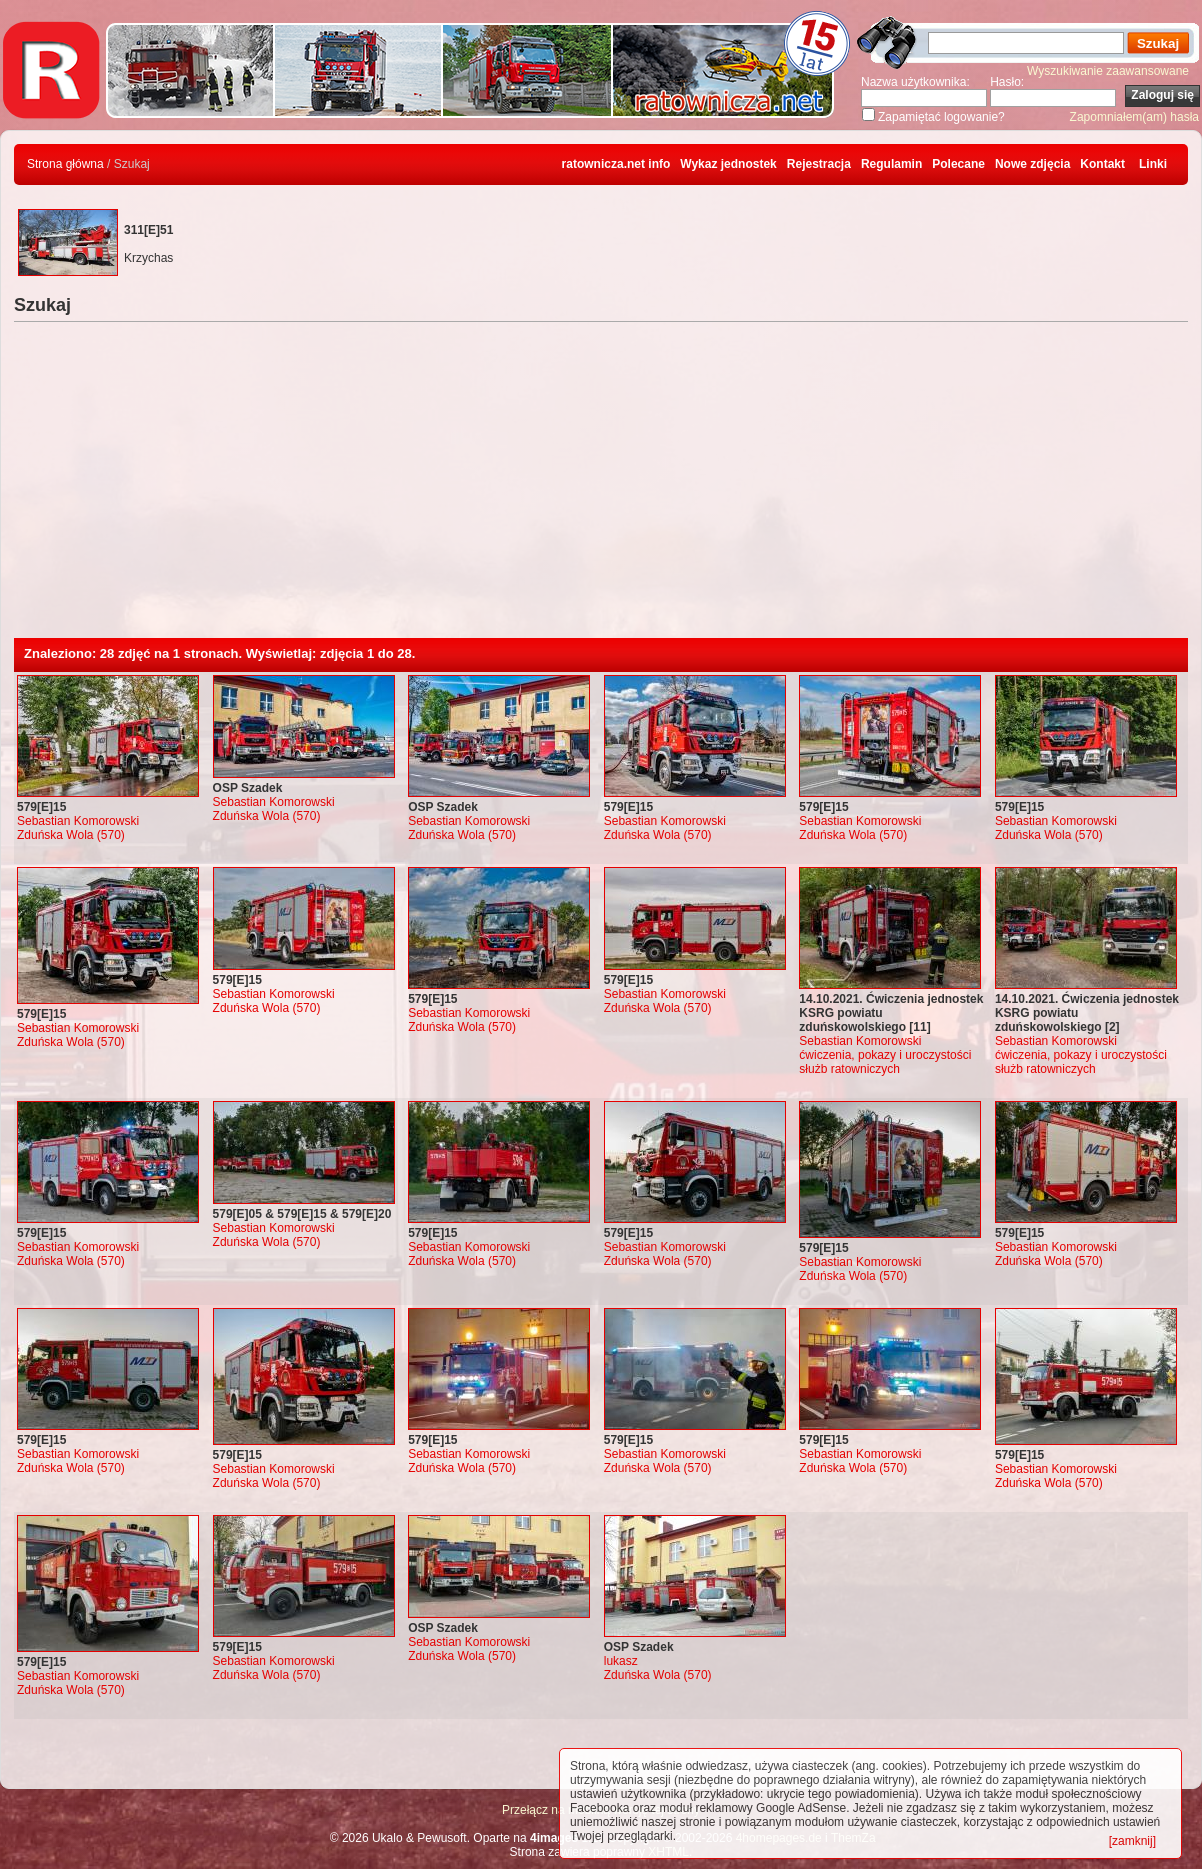 This screenshot has width=1202, height=1869. I want to click on Rejestracja, so click(819, 164).